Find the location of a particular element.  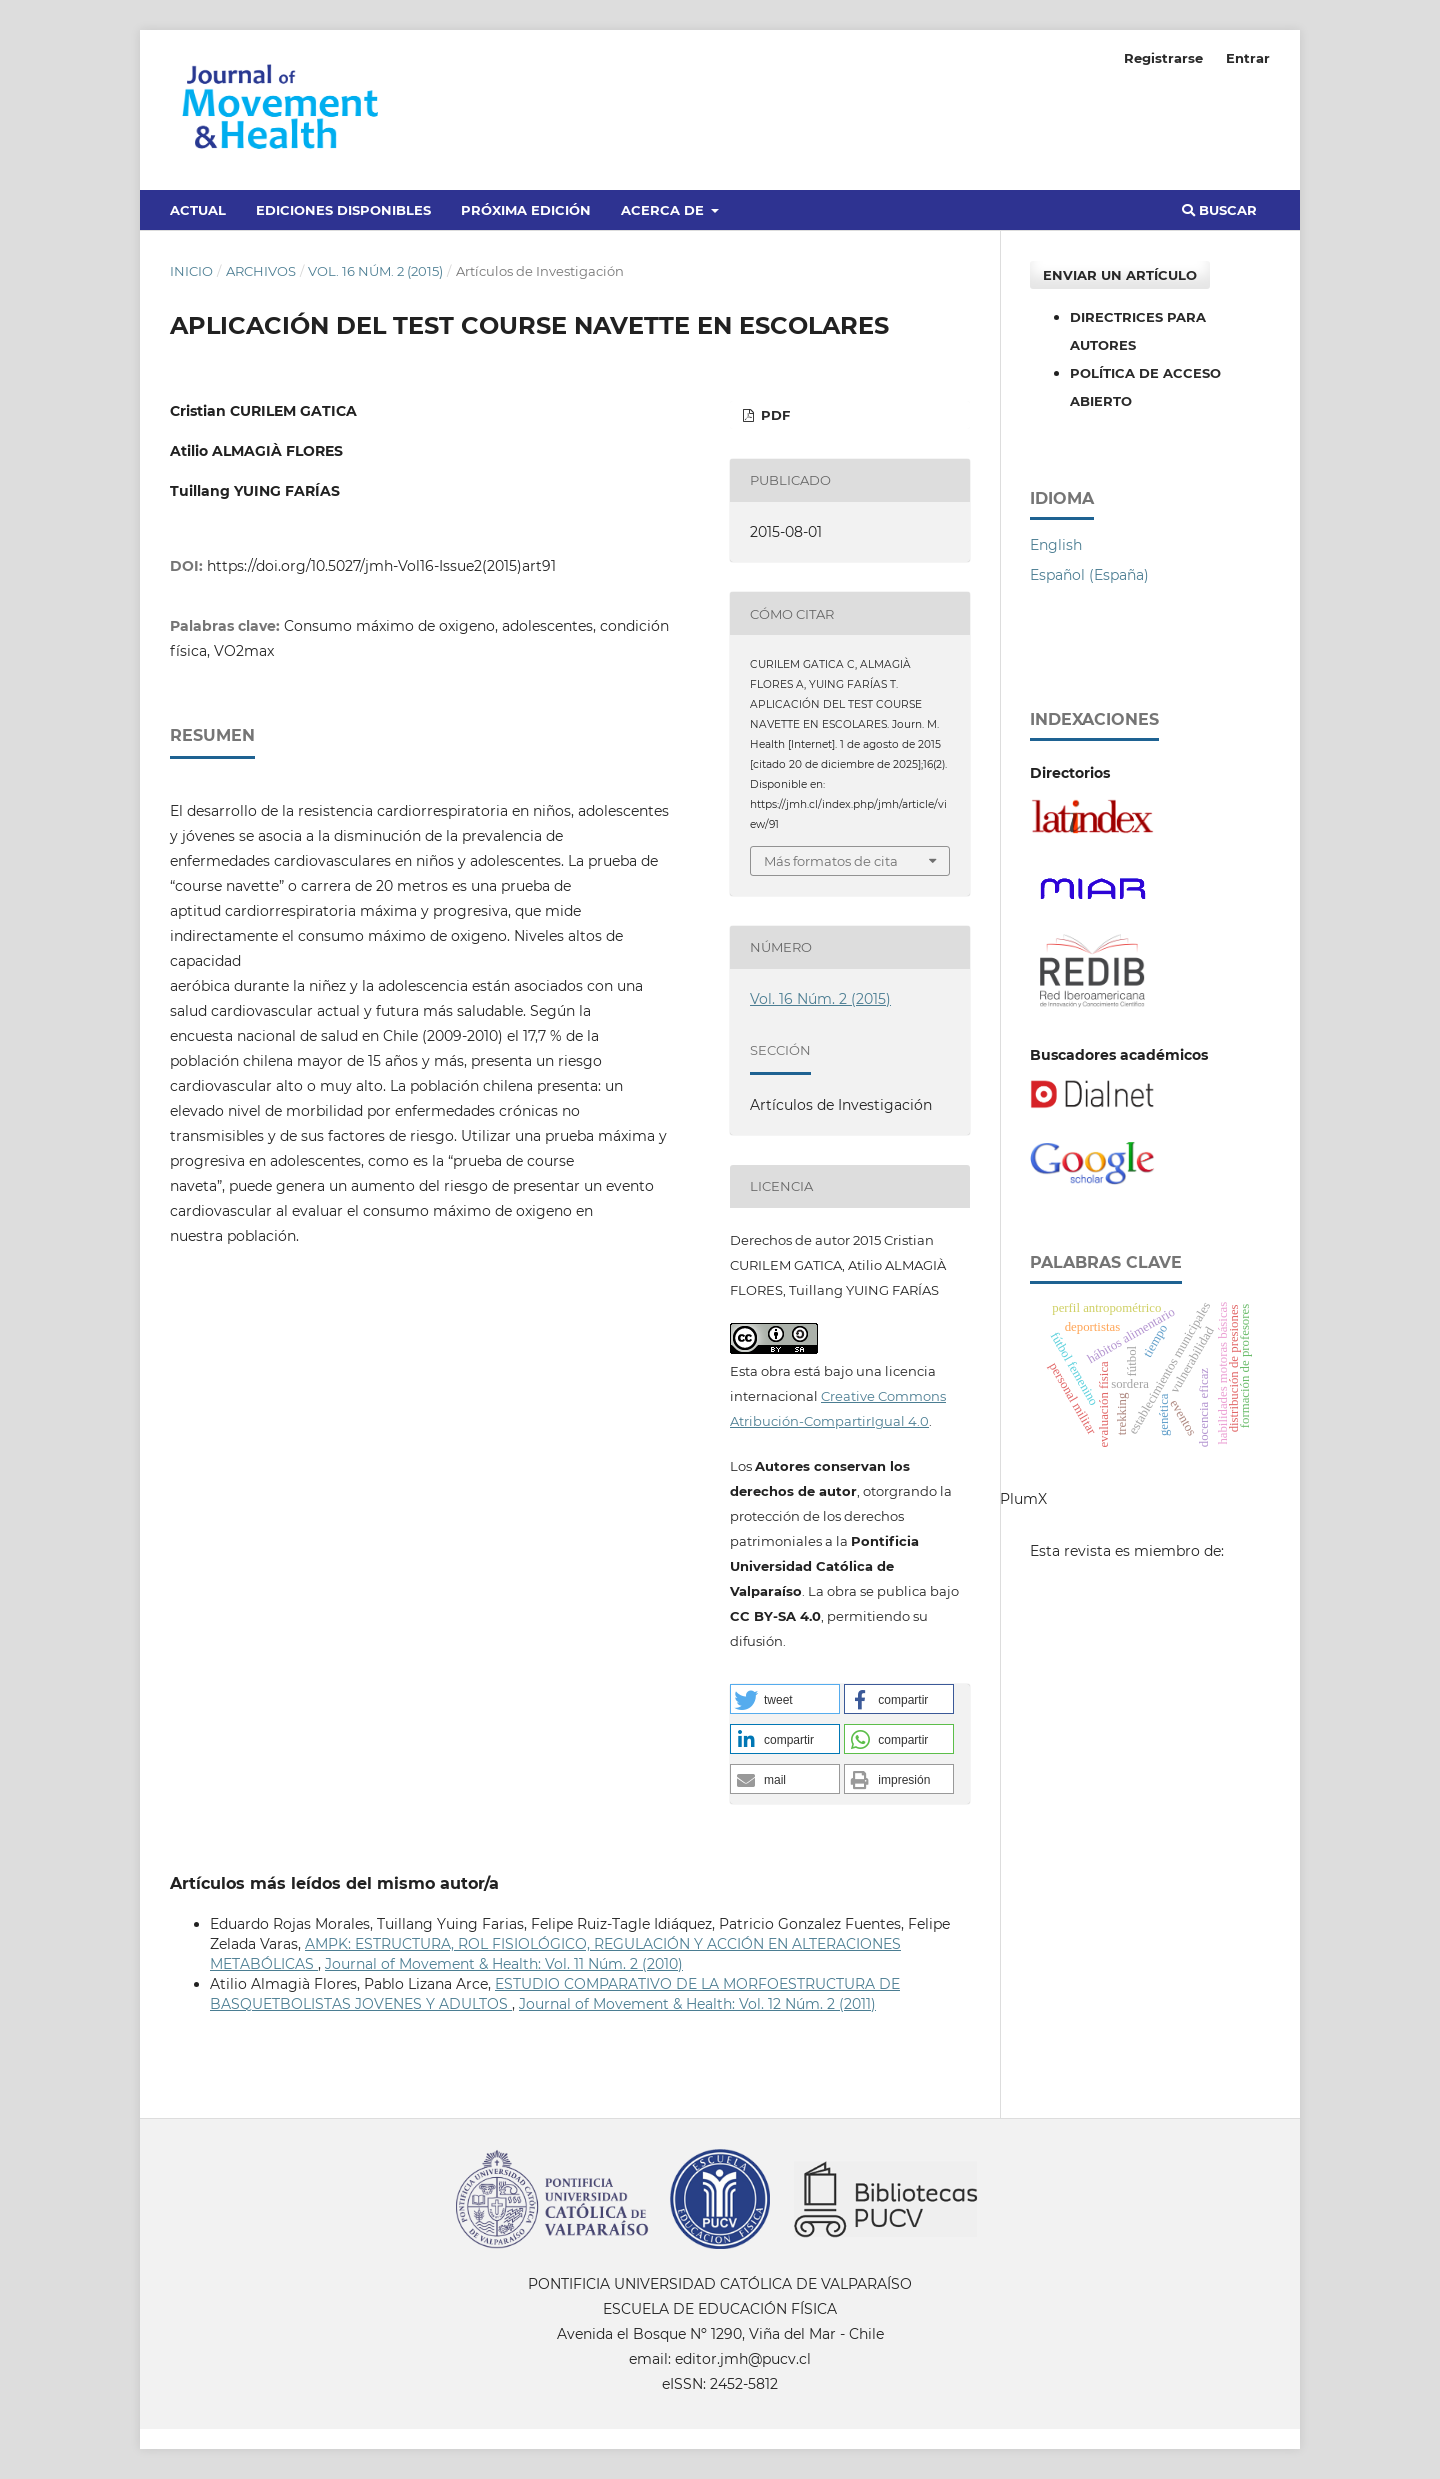

Más formatos de cita is located at coordinates (831, 861).